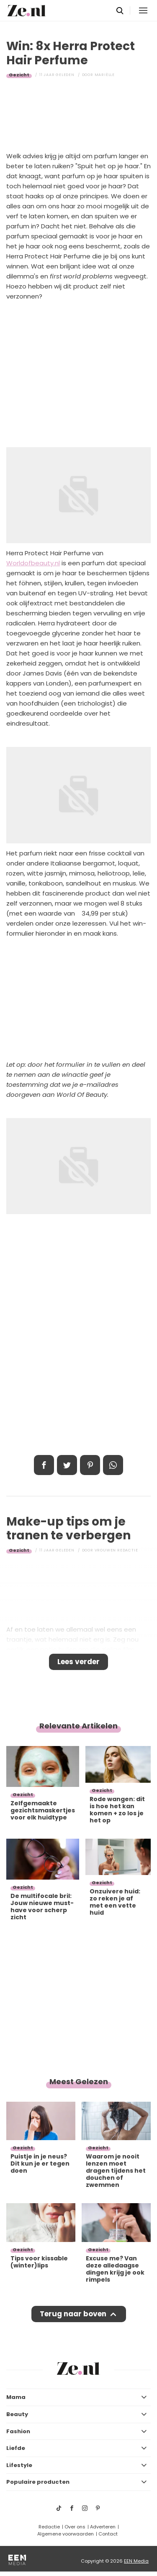 Image resolution: width=157 pixels, height=2576 pixels. What do you see at coordinates (33, 563) in the screenshot?
I see `Worldofbeauty.nl` at bounding box center [33, 563].